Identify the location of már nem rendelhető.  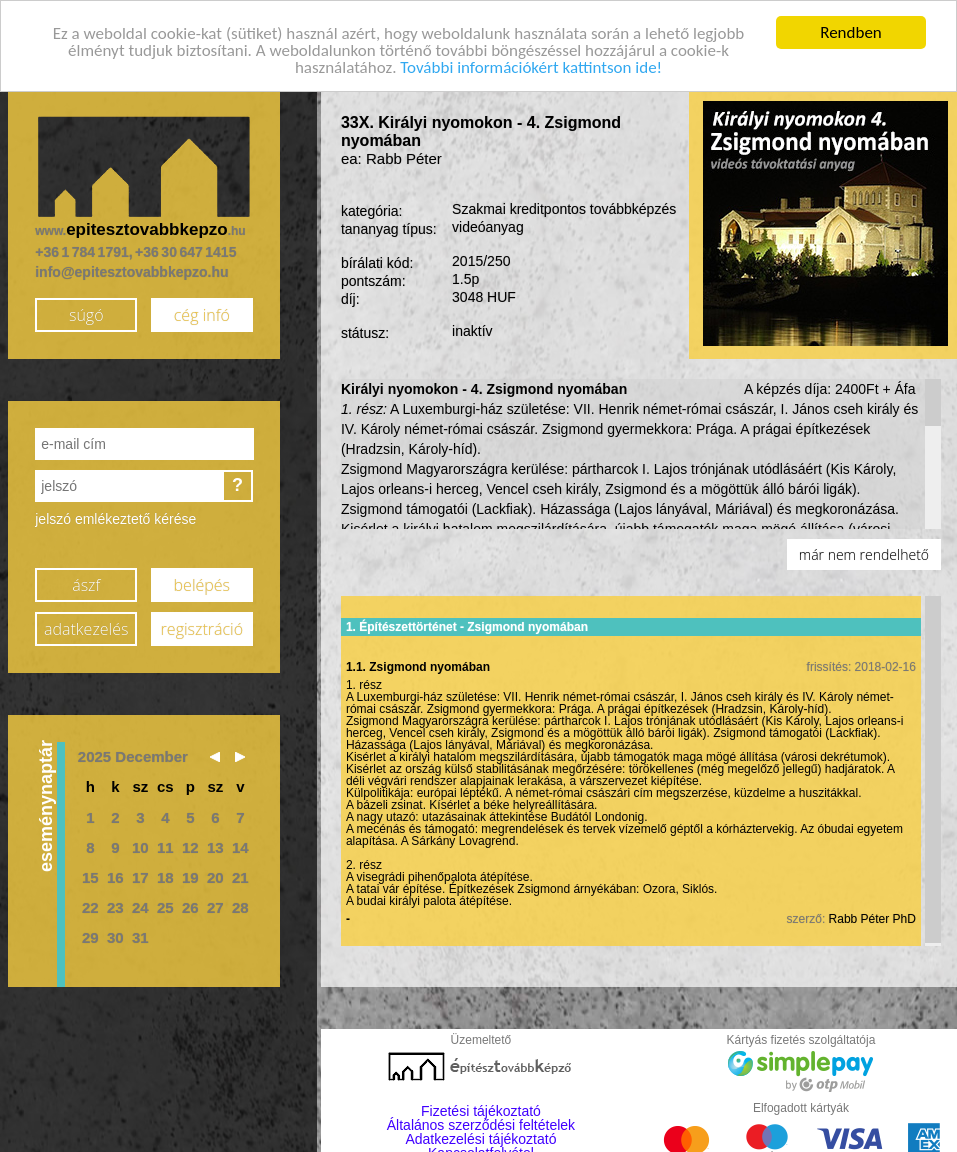
(864, 554).